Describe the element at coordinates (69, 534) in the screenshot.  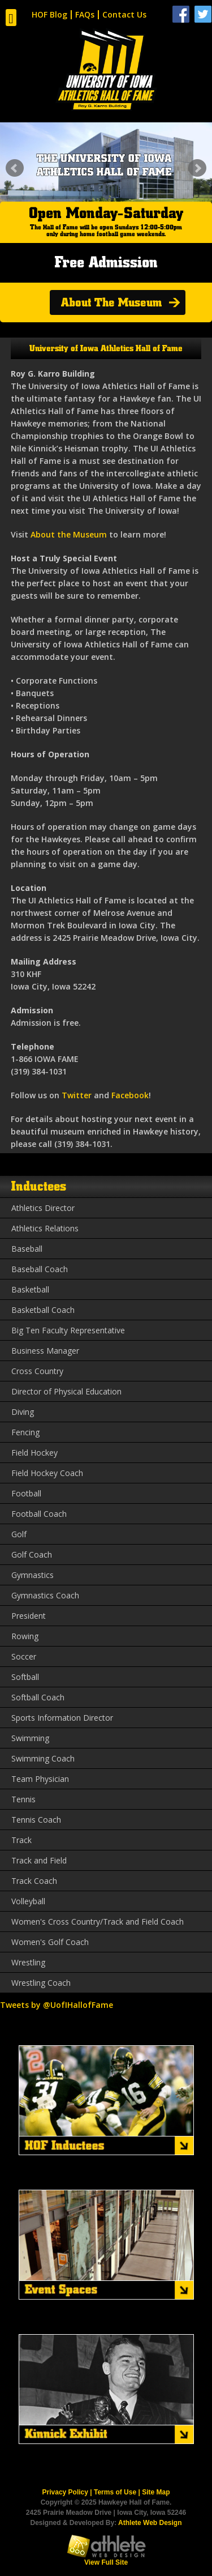
I see `About the Museum` at that location.